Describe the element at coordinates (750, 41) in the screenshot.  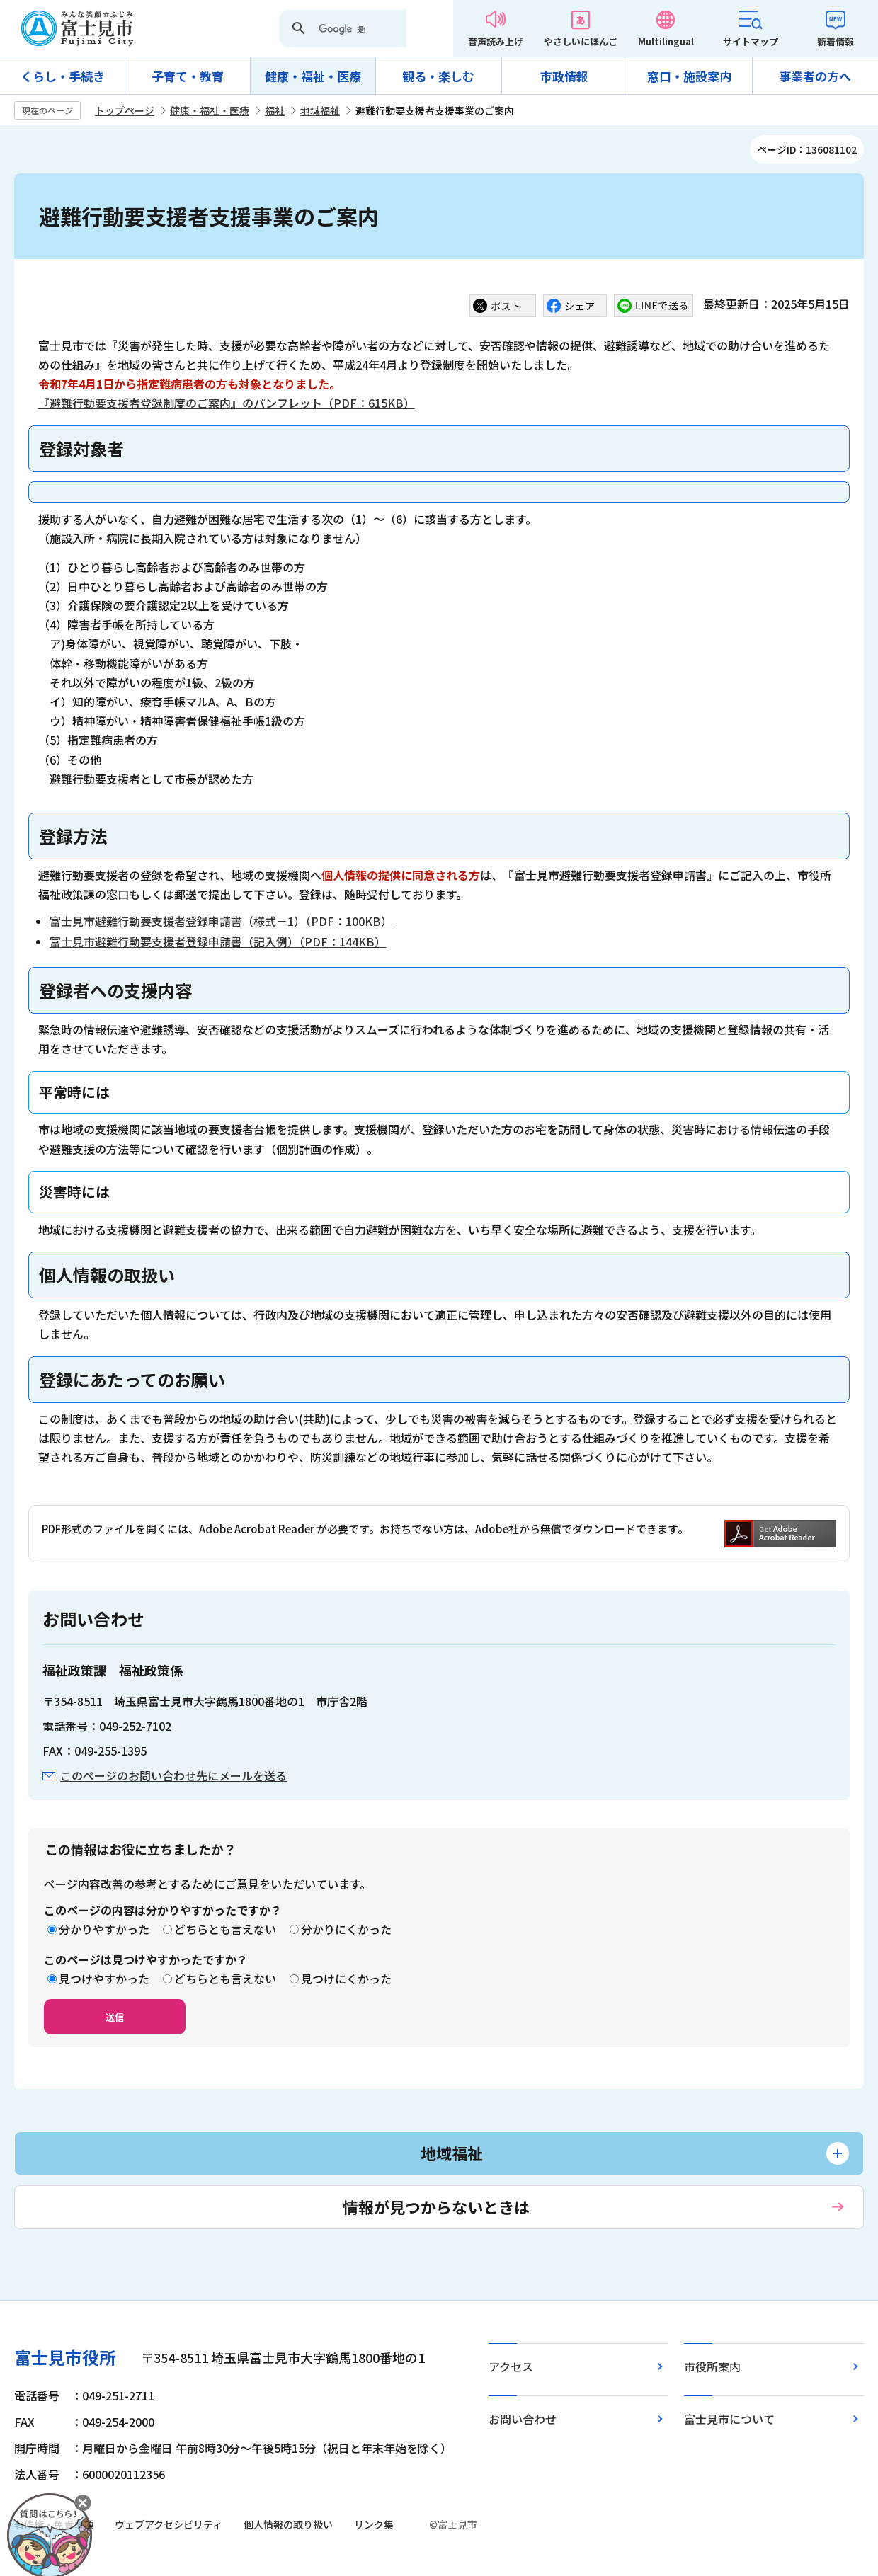
I see `サイトマップ` at that location.